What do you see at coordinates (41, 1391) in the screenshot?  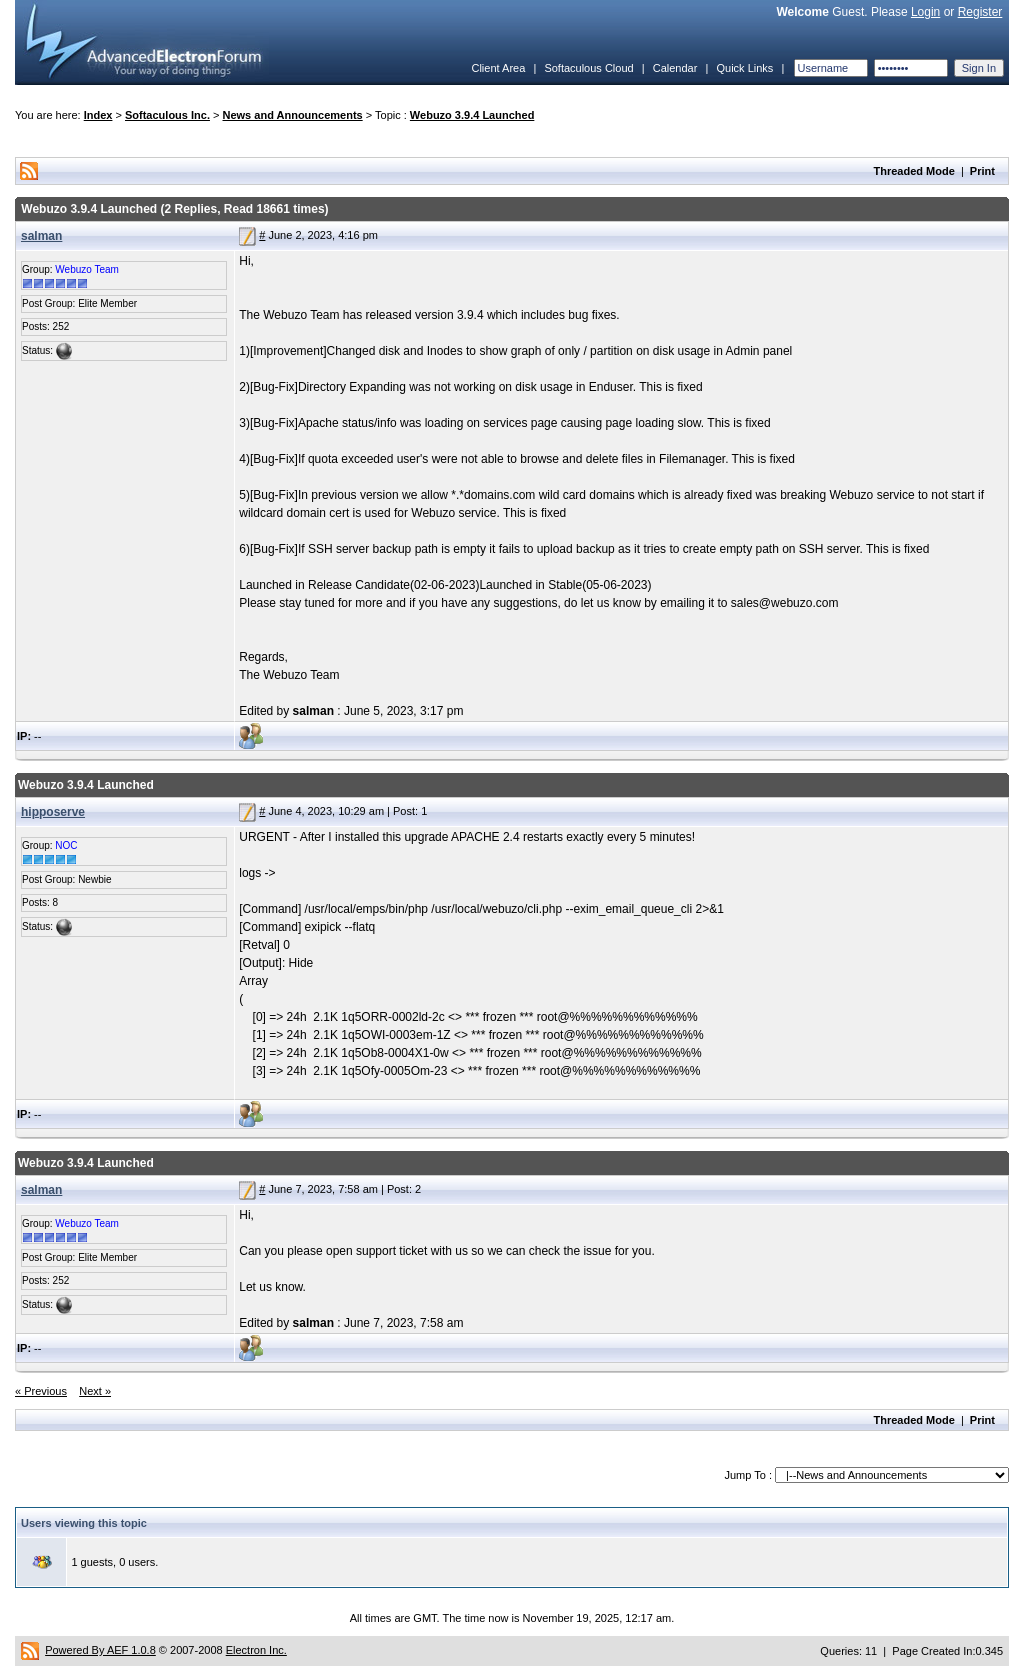 I see `« Previous` at bounding box center [41, 1391].